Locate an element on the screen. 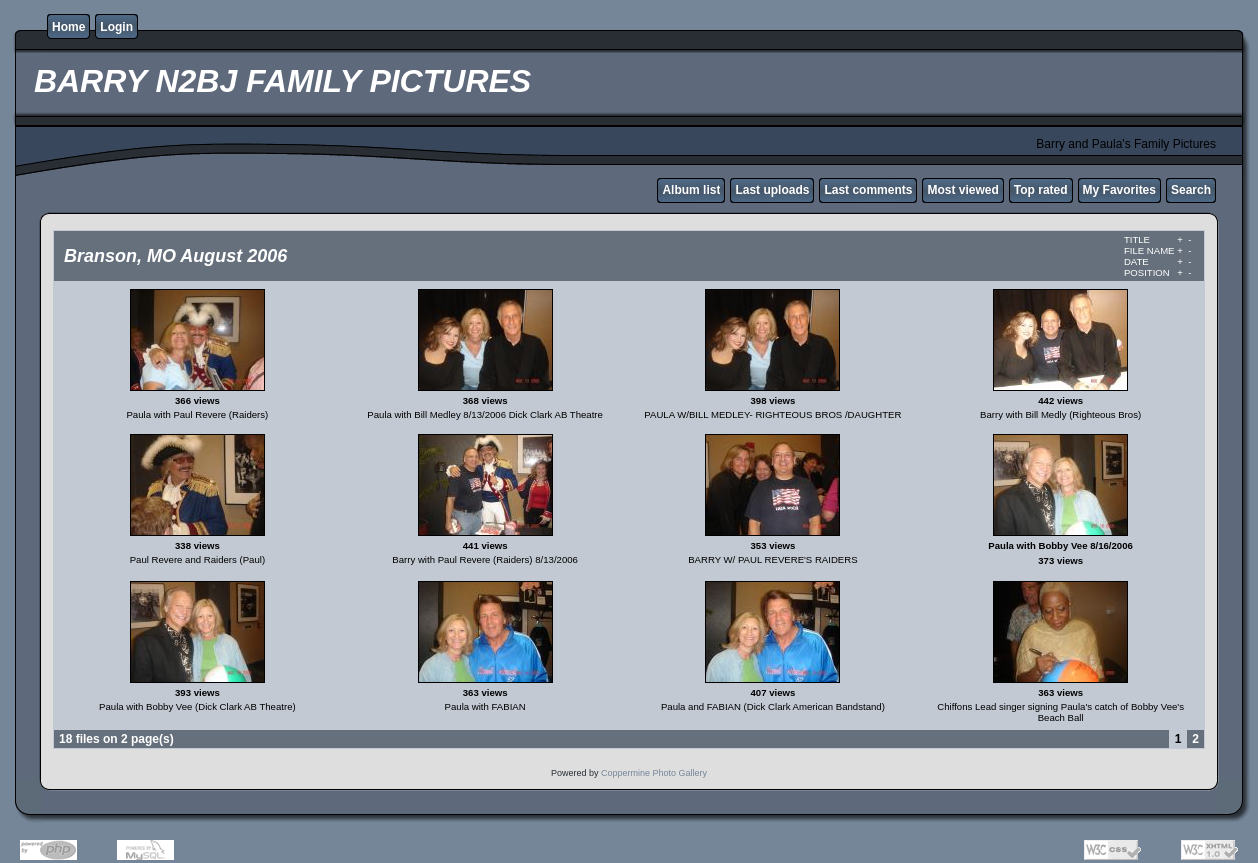 The height and width of the screenshot is (863, 1258). Home is located at coordinates (68, 27).